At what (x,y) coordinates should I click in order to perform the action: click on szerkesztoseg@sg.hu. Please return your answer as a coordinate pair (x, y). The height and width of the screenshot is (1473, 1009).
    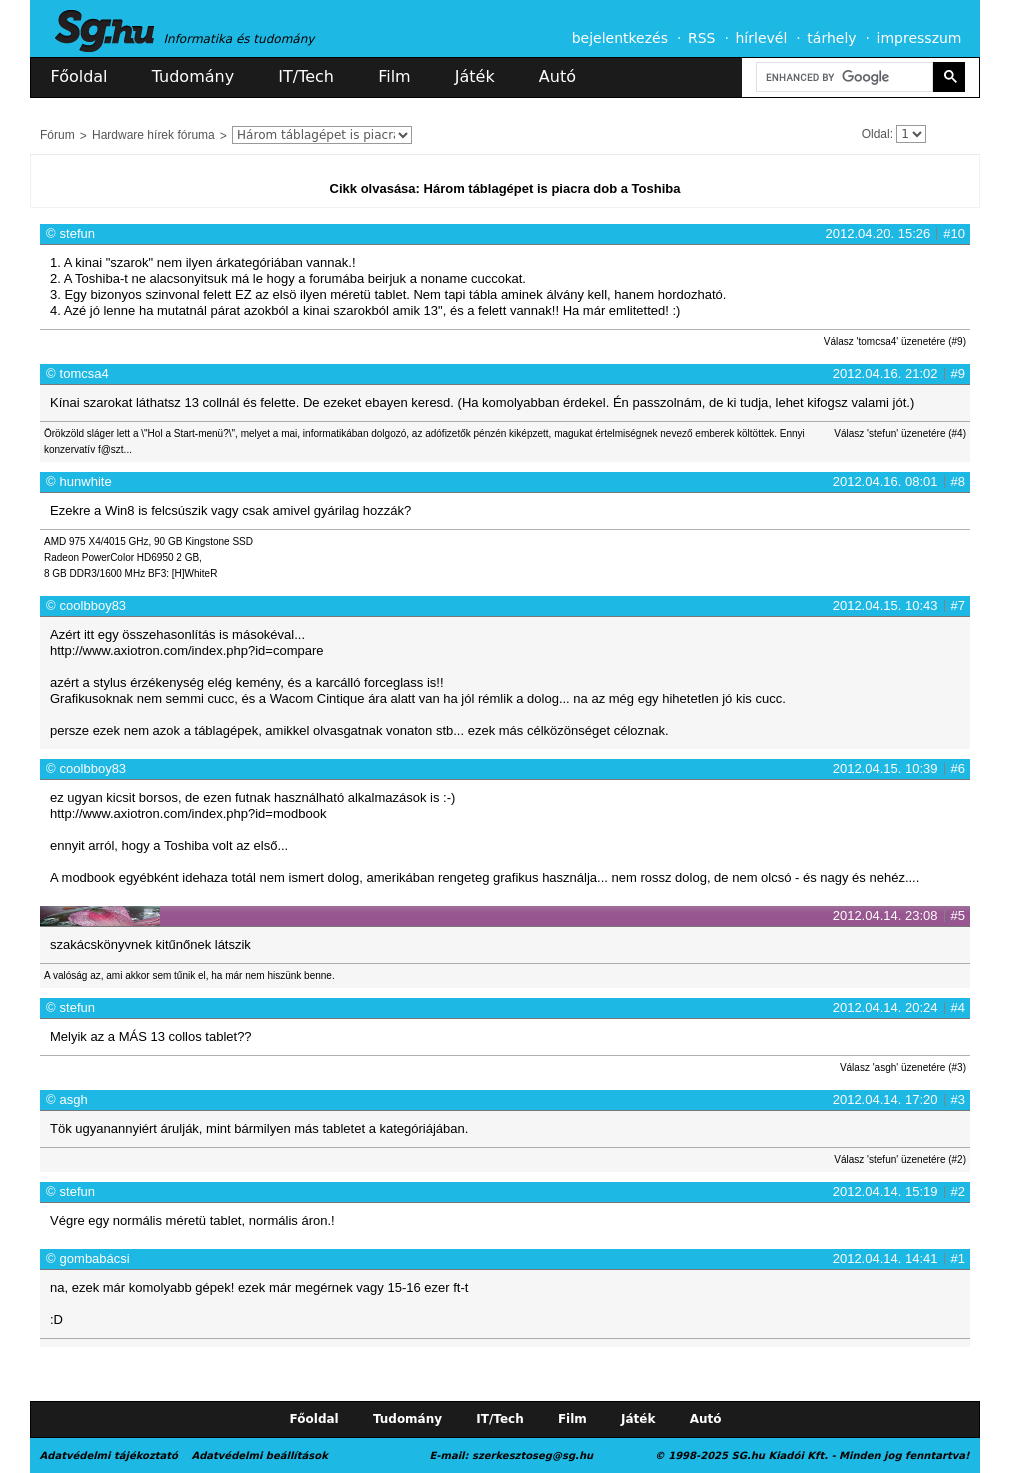
    Looking at the image, I should click on (532, 1455).